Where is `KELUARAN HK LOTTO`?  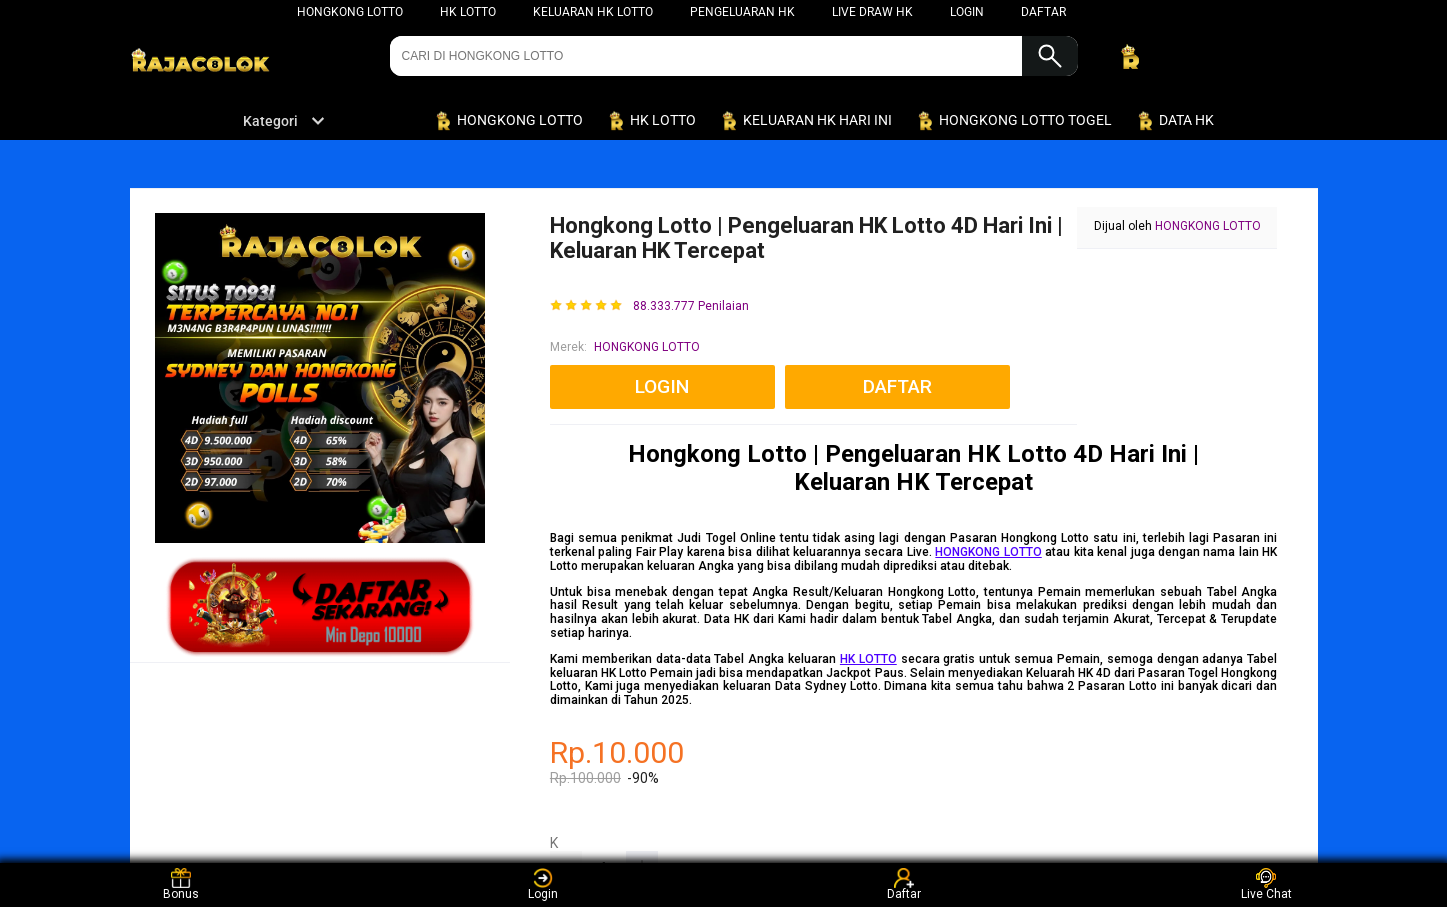
KELUARAN HK LOTTO is located at coordinates (593, 12).